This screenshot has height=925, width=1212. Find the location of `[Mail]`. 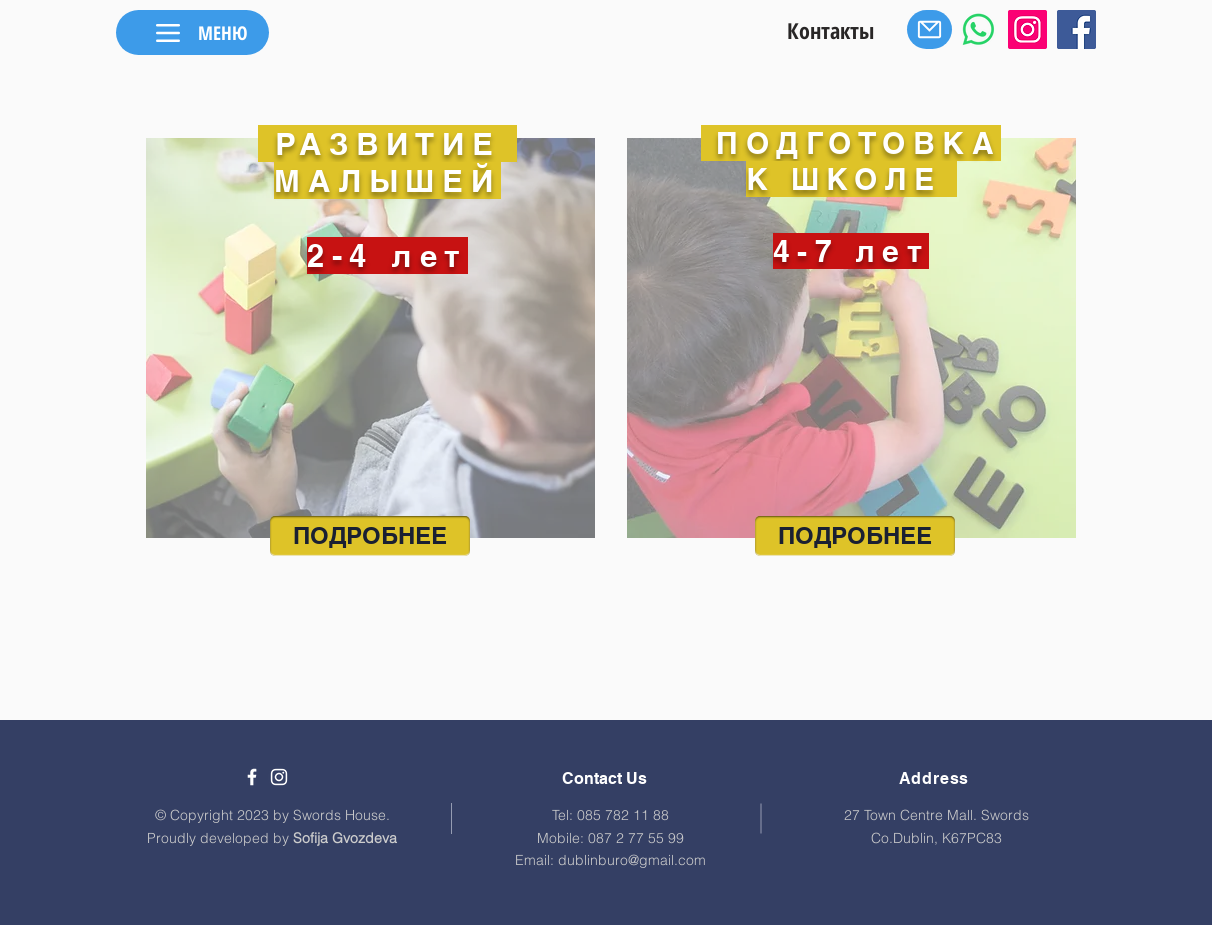

[Mail] is located at coordinates (929, 29).